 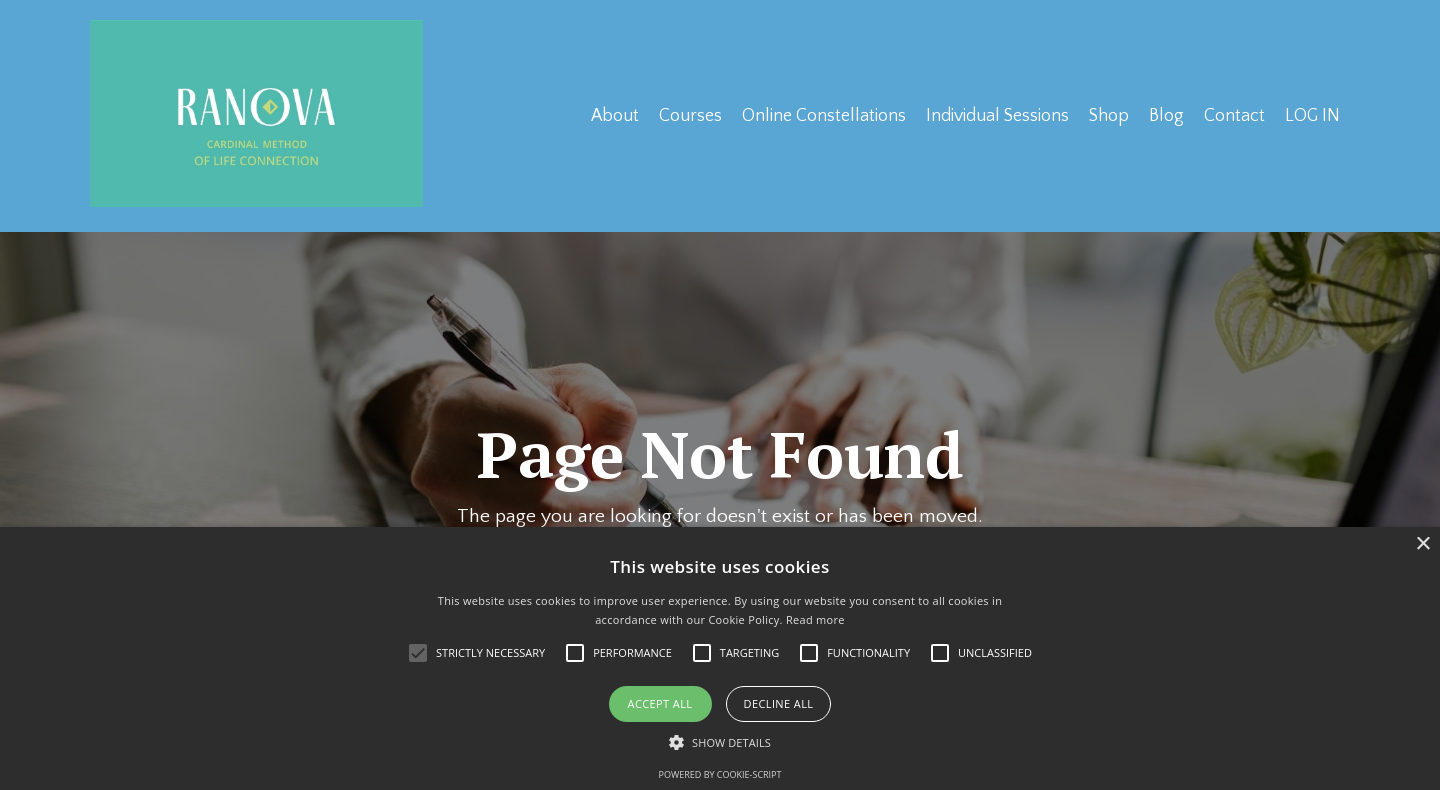 I want to click on Online Constellations, so click(x=821, y=115).